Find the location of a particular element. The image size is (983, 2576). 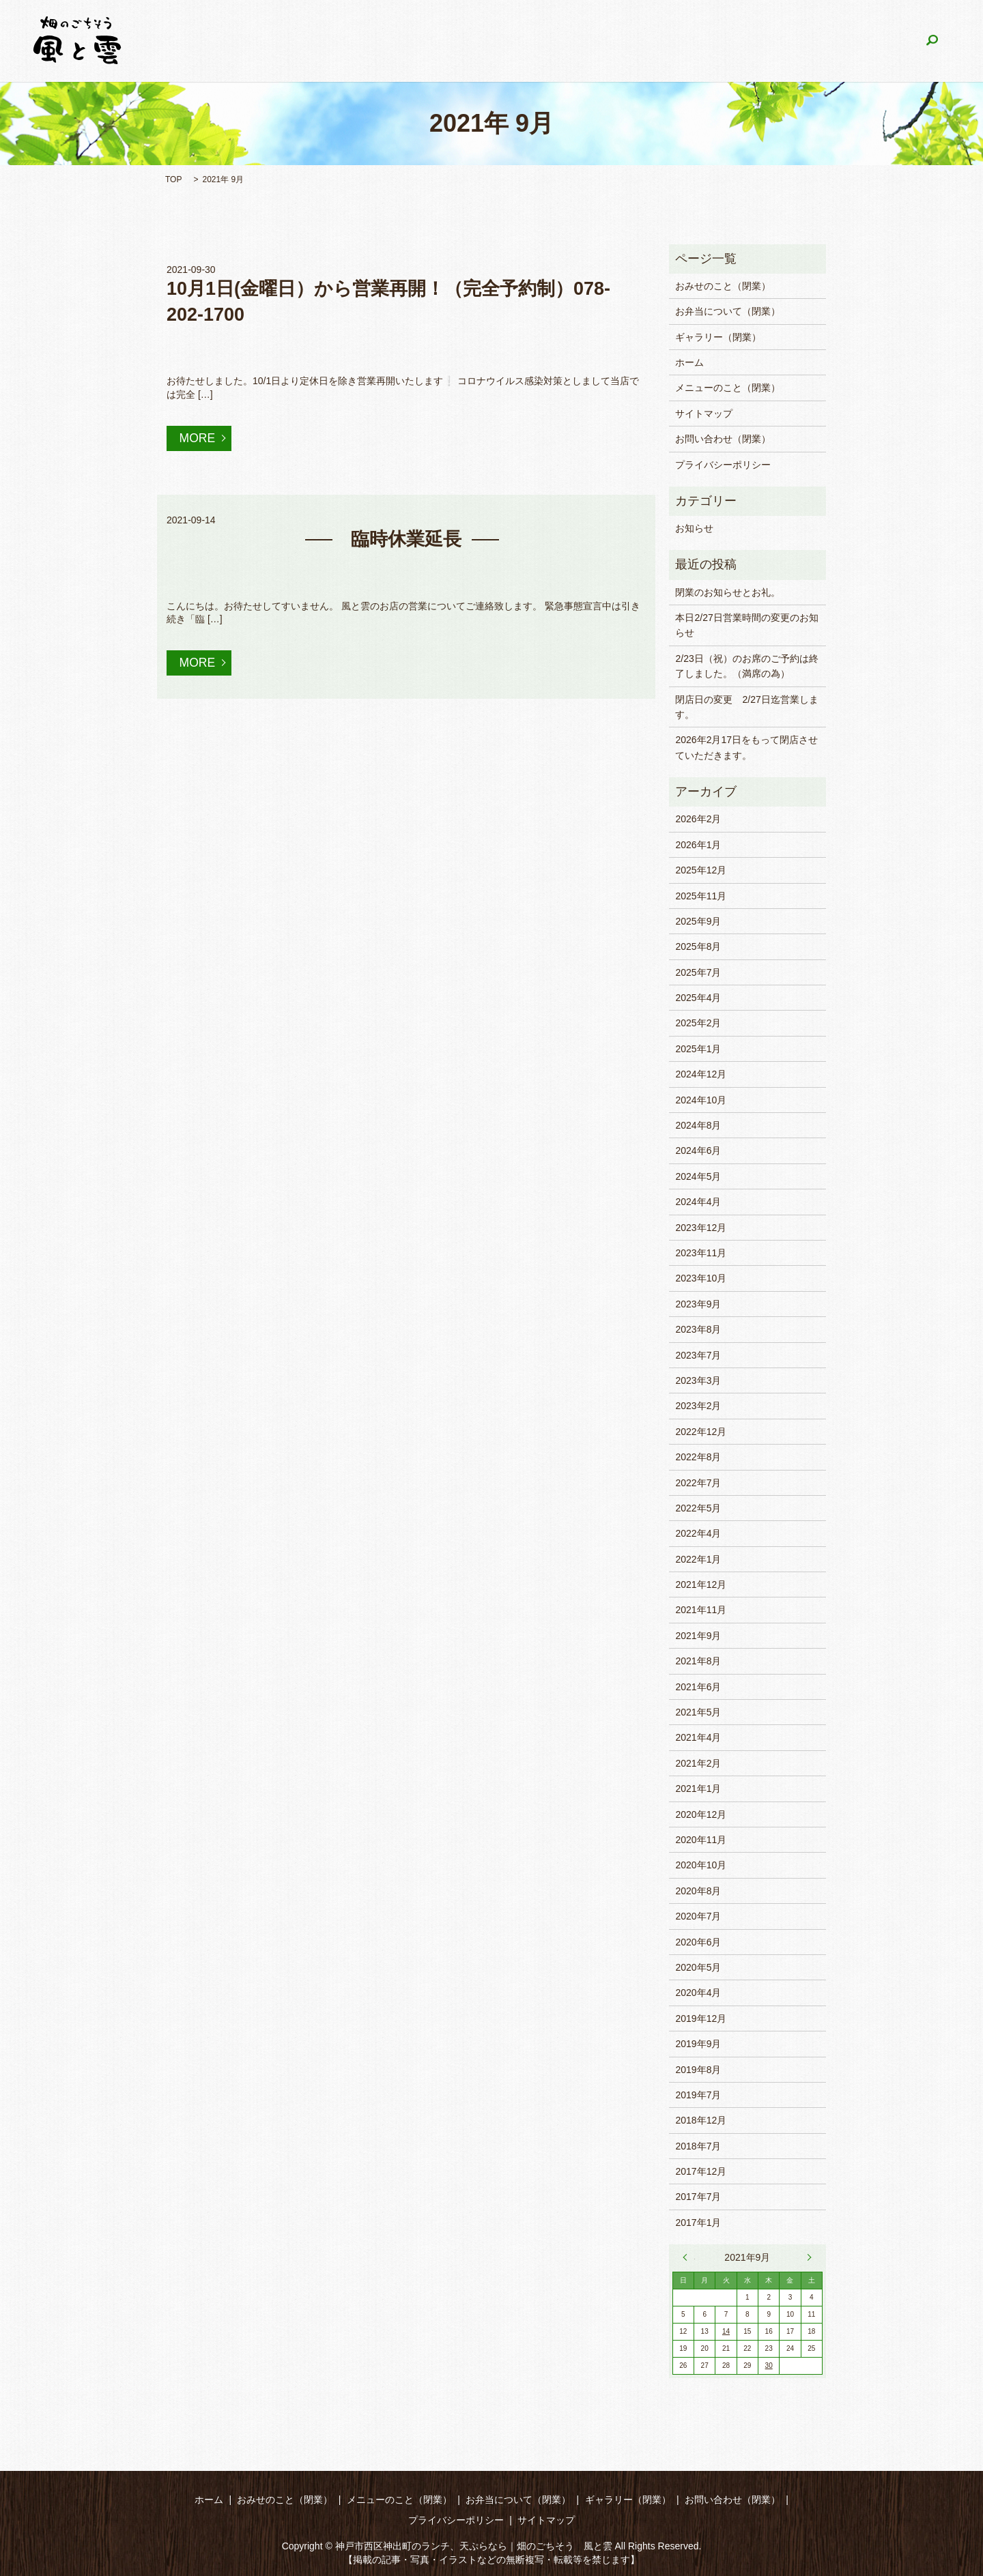

search is located at coordinates (932, 41).